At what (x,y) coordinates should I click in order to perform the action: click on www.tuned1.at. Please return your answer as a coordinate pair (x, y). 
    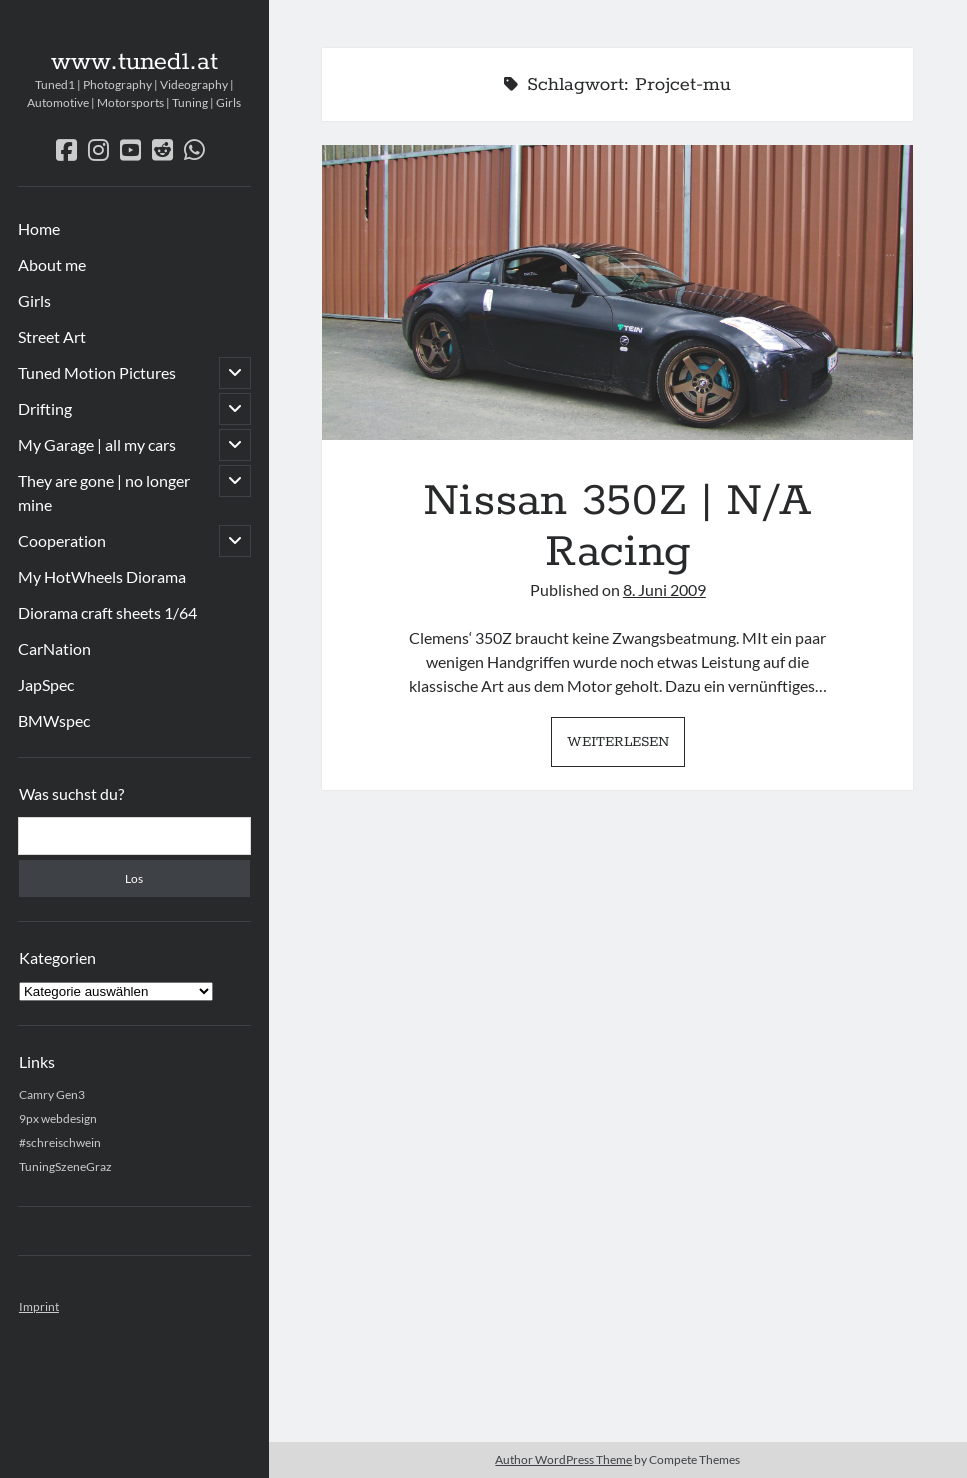
    Looking at the image, I should click on (134, 62).